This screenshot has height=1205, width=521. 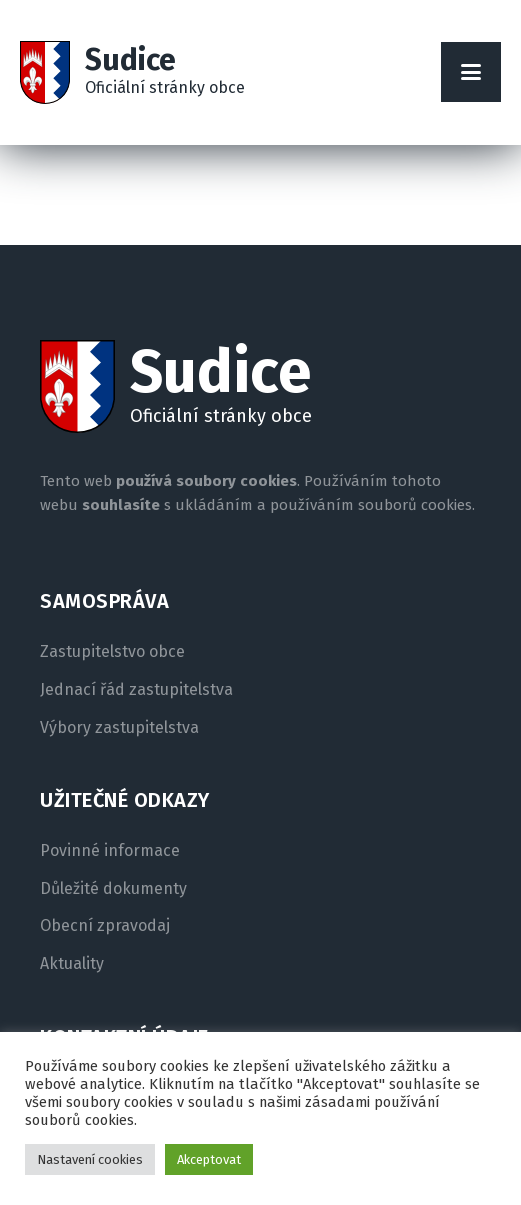 What do you see at coordinates (209, 1159) in the screenshot?
I see `Akceptovat [button]` at bounding box center [209, 1159].